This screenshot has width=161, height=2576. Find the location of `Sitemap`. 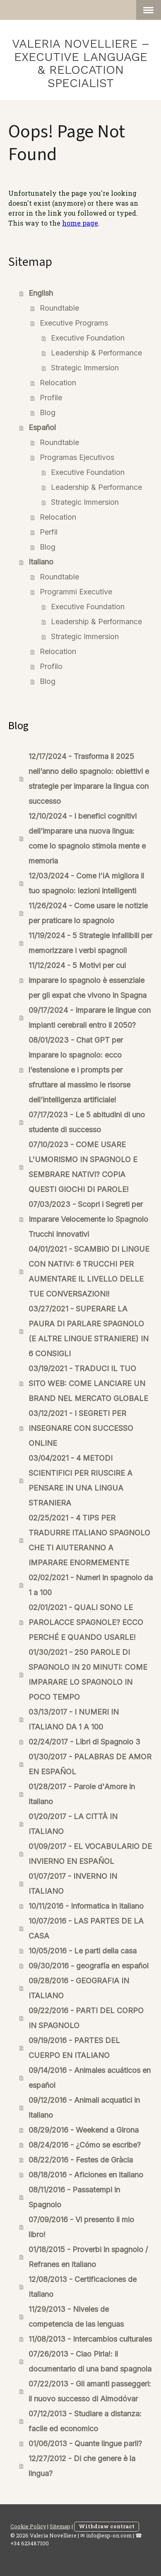

Sitemap is located at coordinates (60, 2526).